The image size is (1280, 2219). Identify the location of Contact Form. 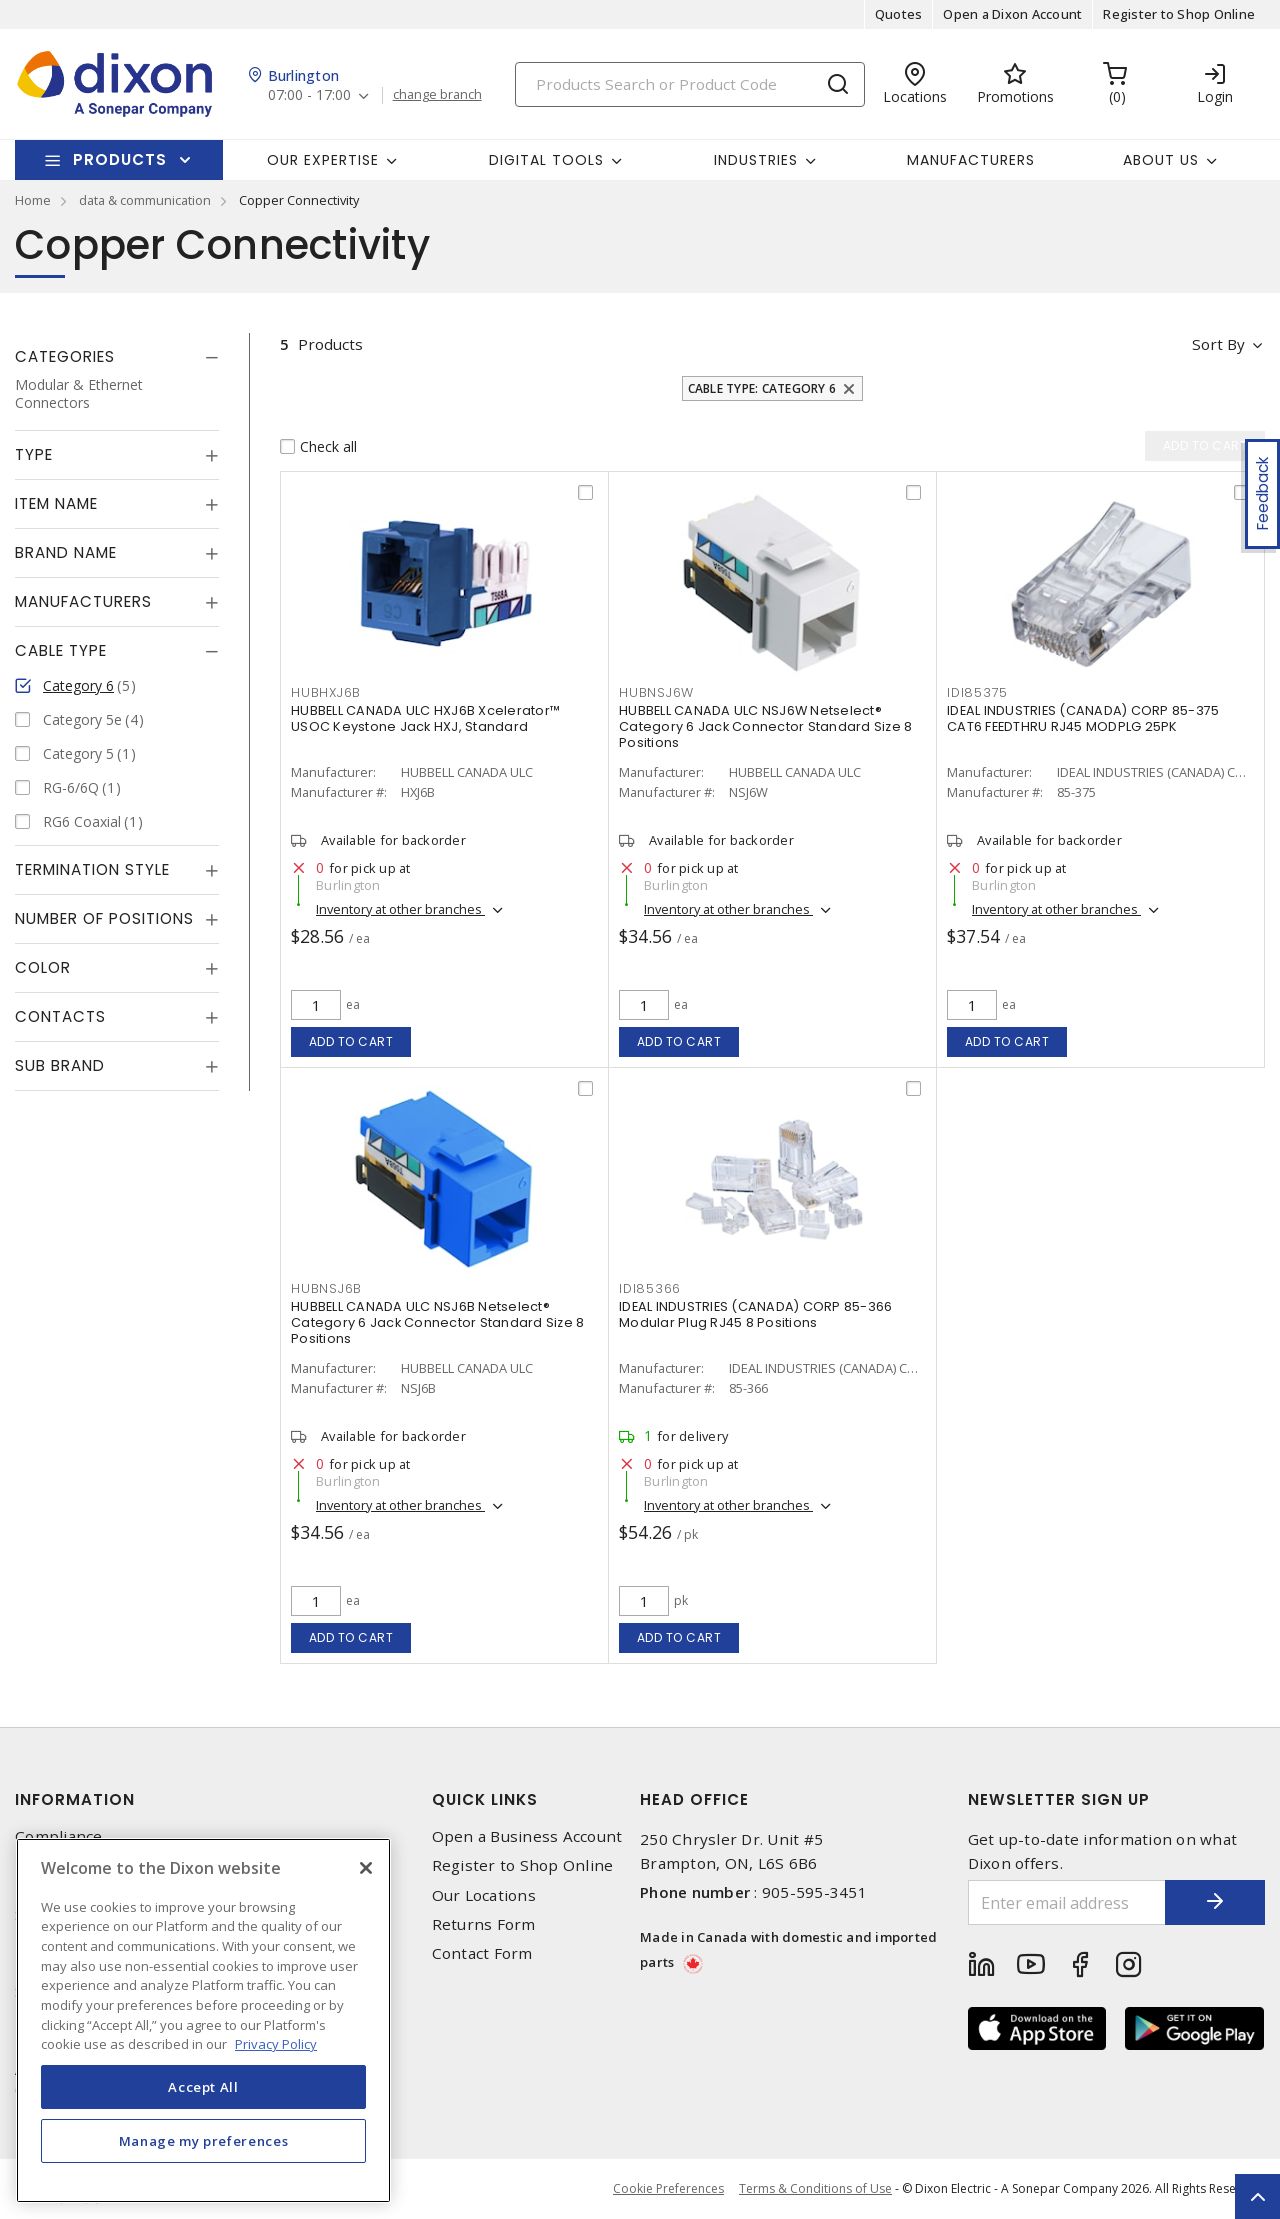
(482, 1953).